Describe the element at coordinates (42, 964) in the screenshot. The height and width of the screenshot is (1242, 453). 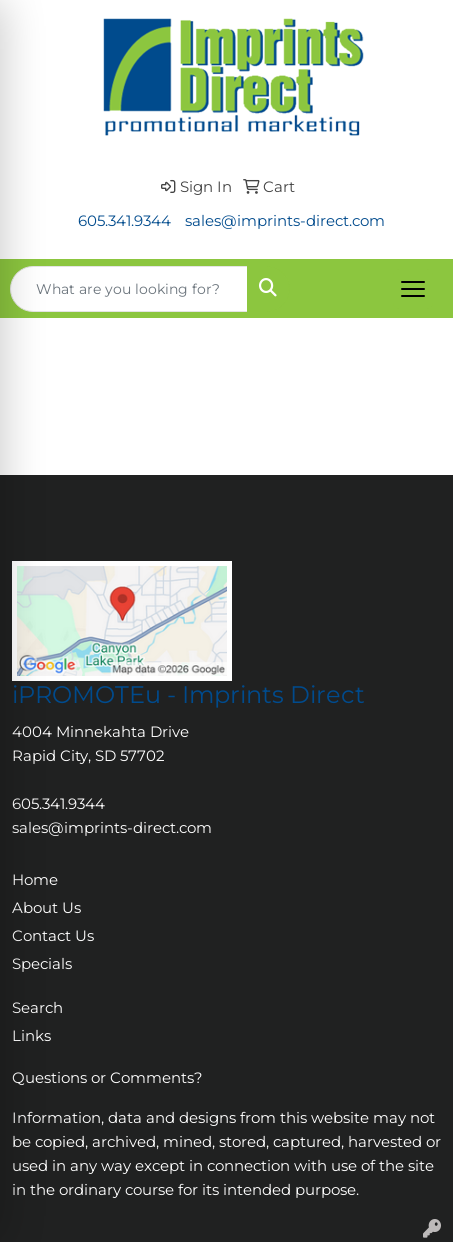
I see `Specials` at that location.